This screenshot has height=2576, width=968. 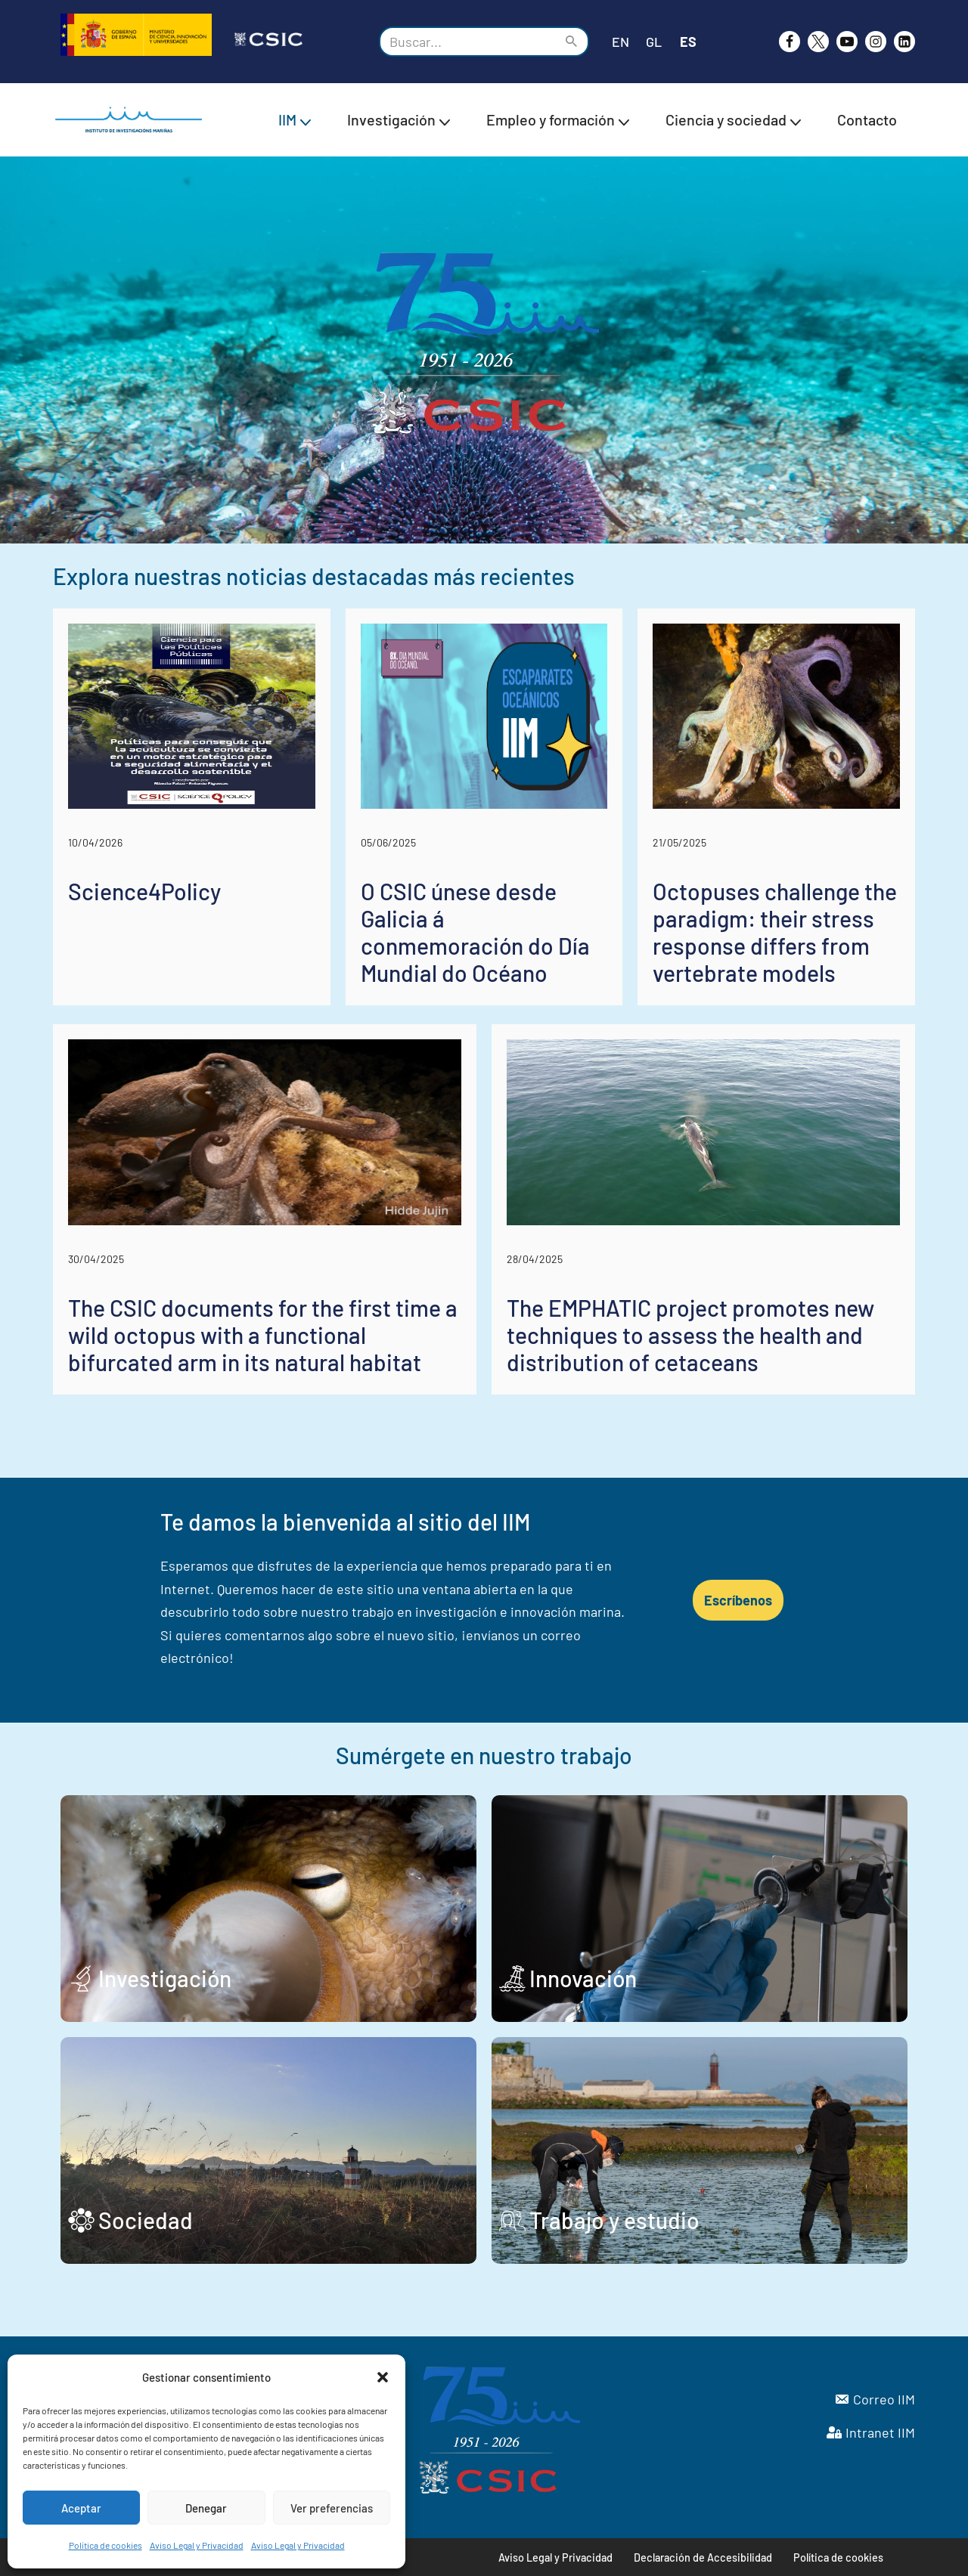 I want to click on The EMPHATIC project promotes new techniques to assess the health and distribution of cetaceans, so click(x=690, y=1335).